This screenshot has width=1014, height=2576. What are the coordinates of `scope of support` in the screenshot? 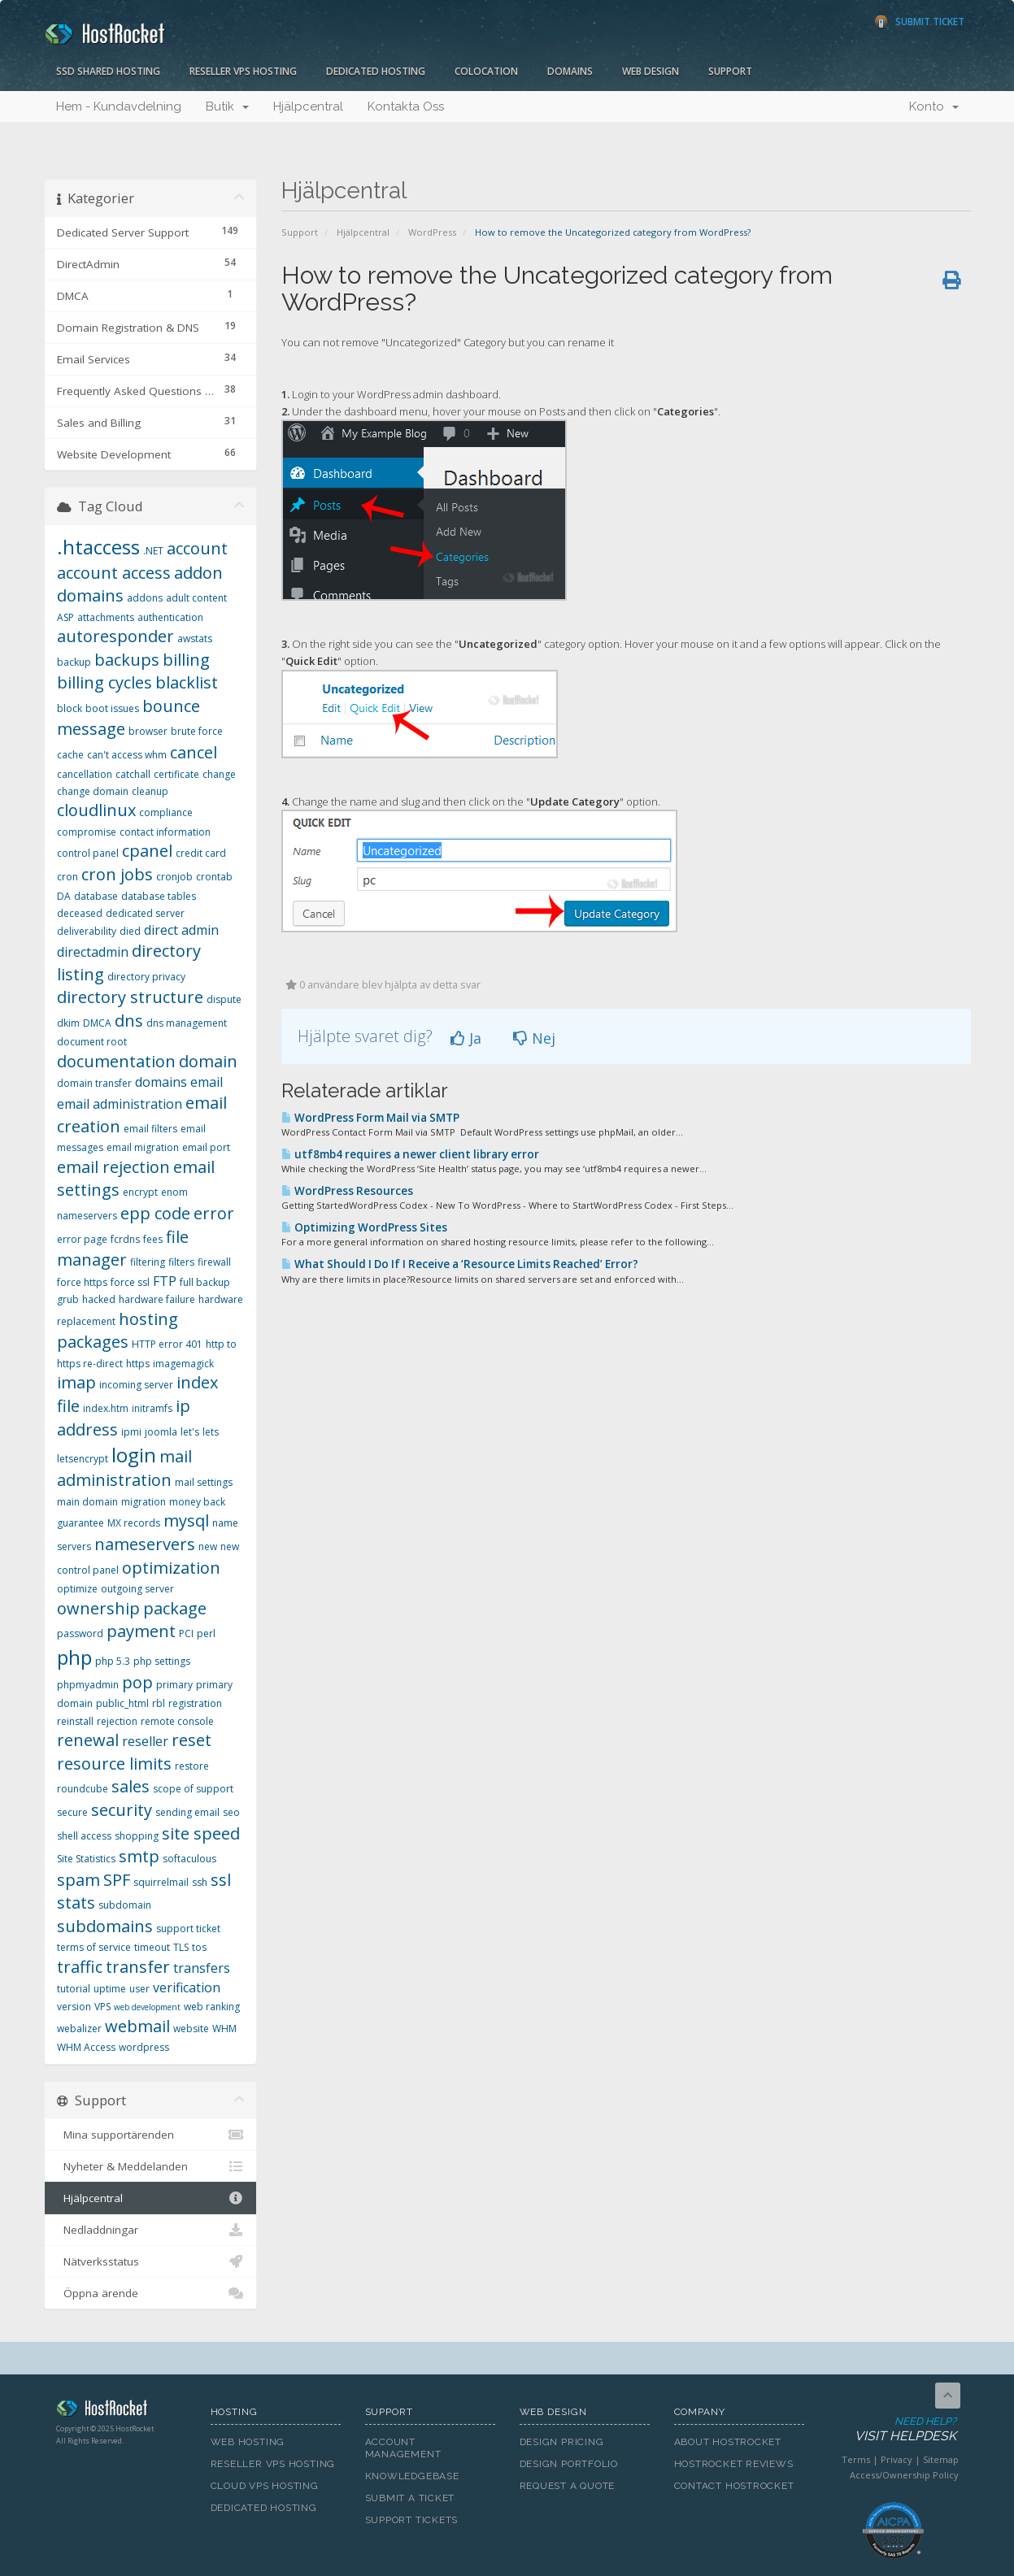 It's located at (193, 1789).